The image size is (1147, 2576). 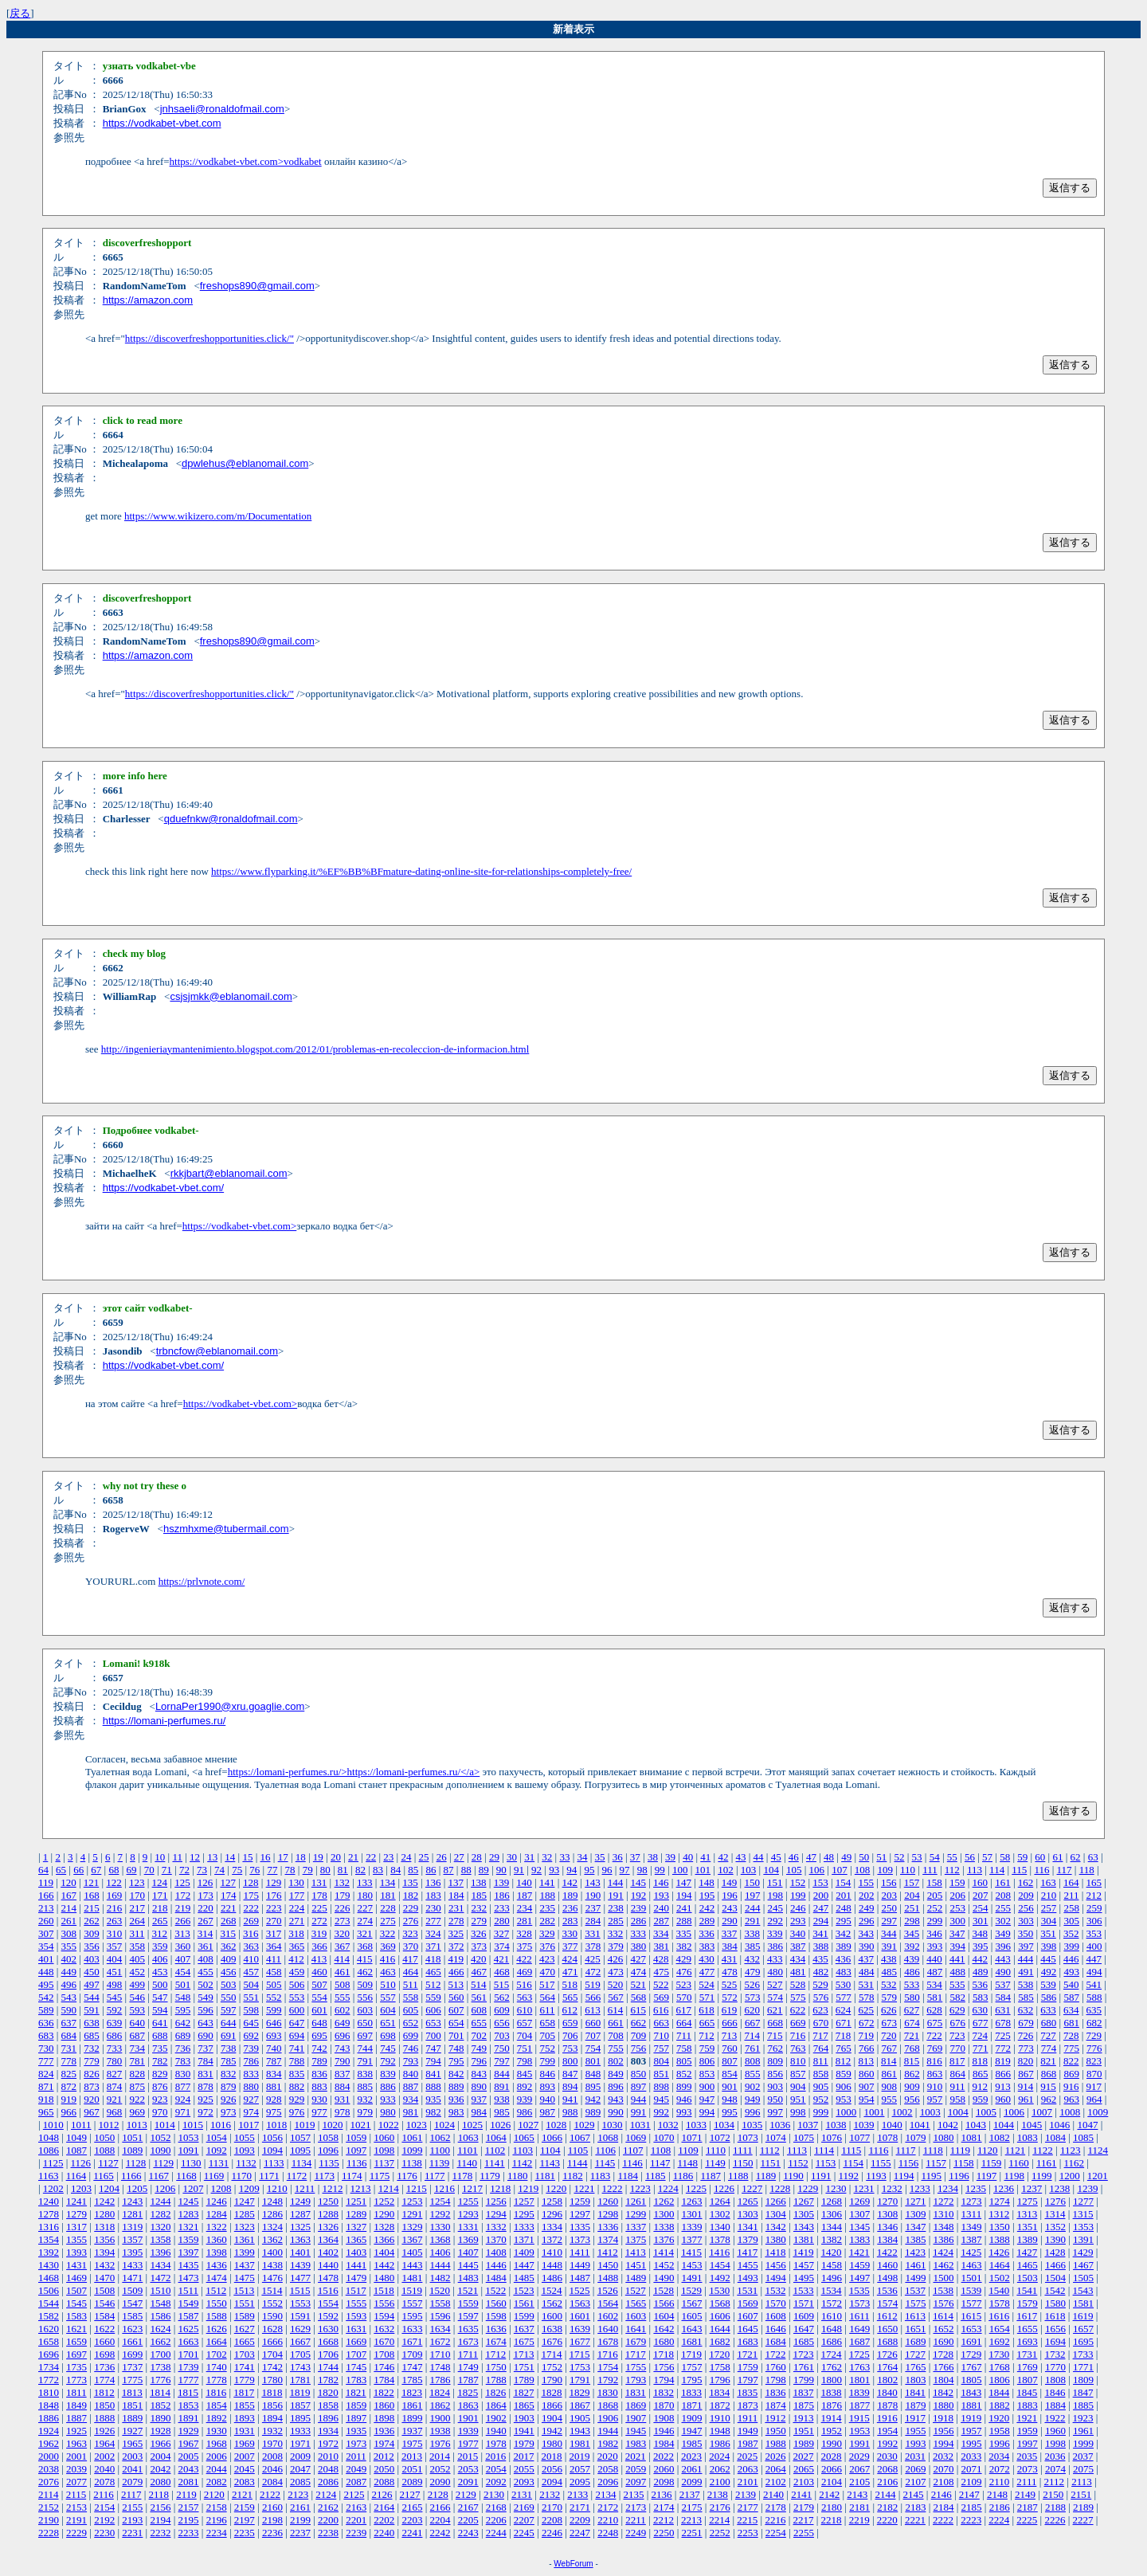 I want to click on 1094, so click(x=272, y=2150).